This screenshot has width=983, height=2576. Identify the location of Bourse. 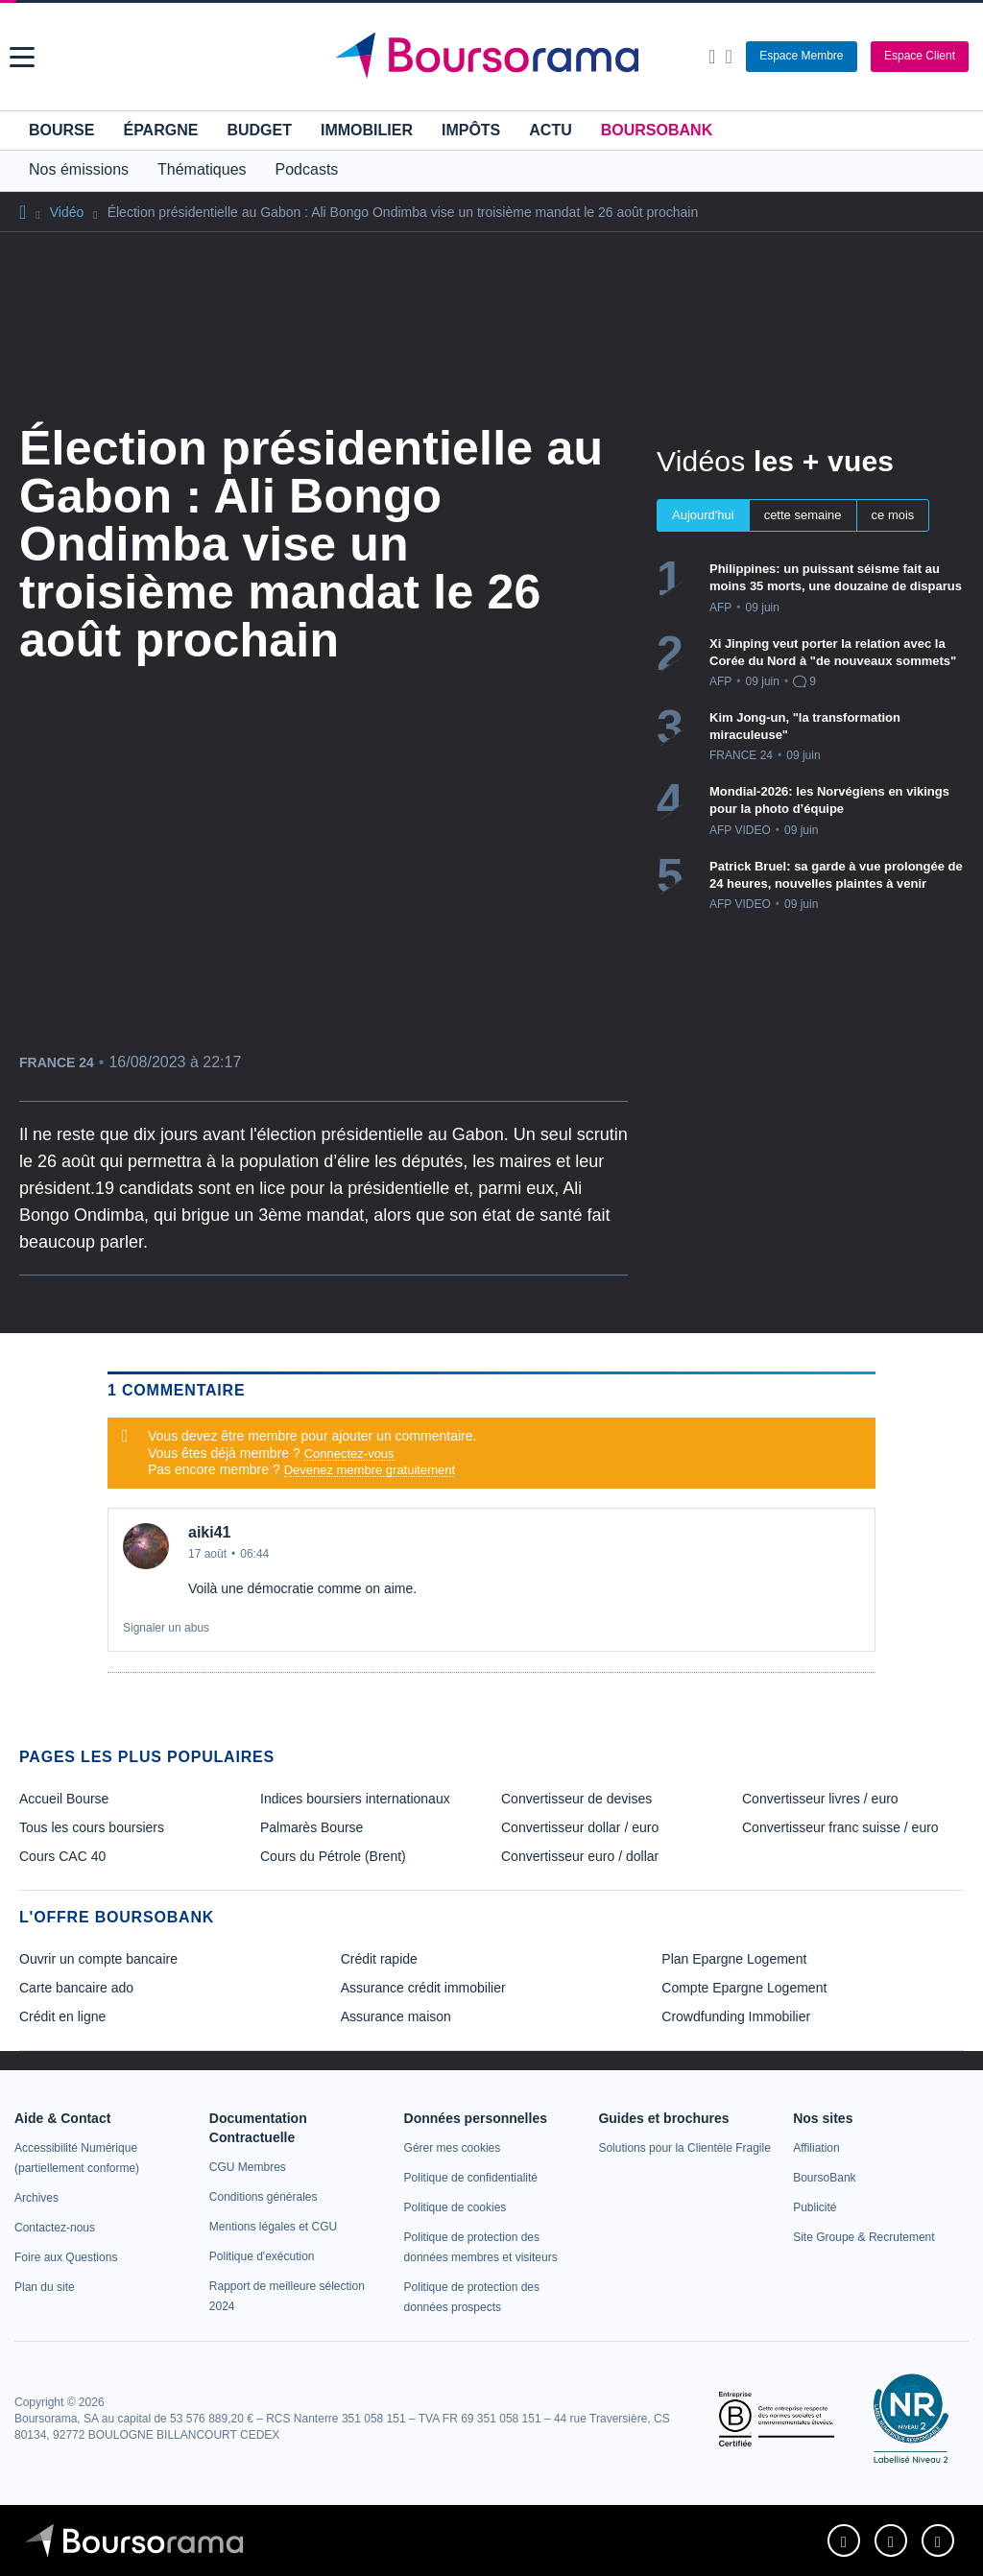
(61, 130).